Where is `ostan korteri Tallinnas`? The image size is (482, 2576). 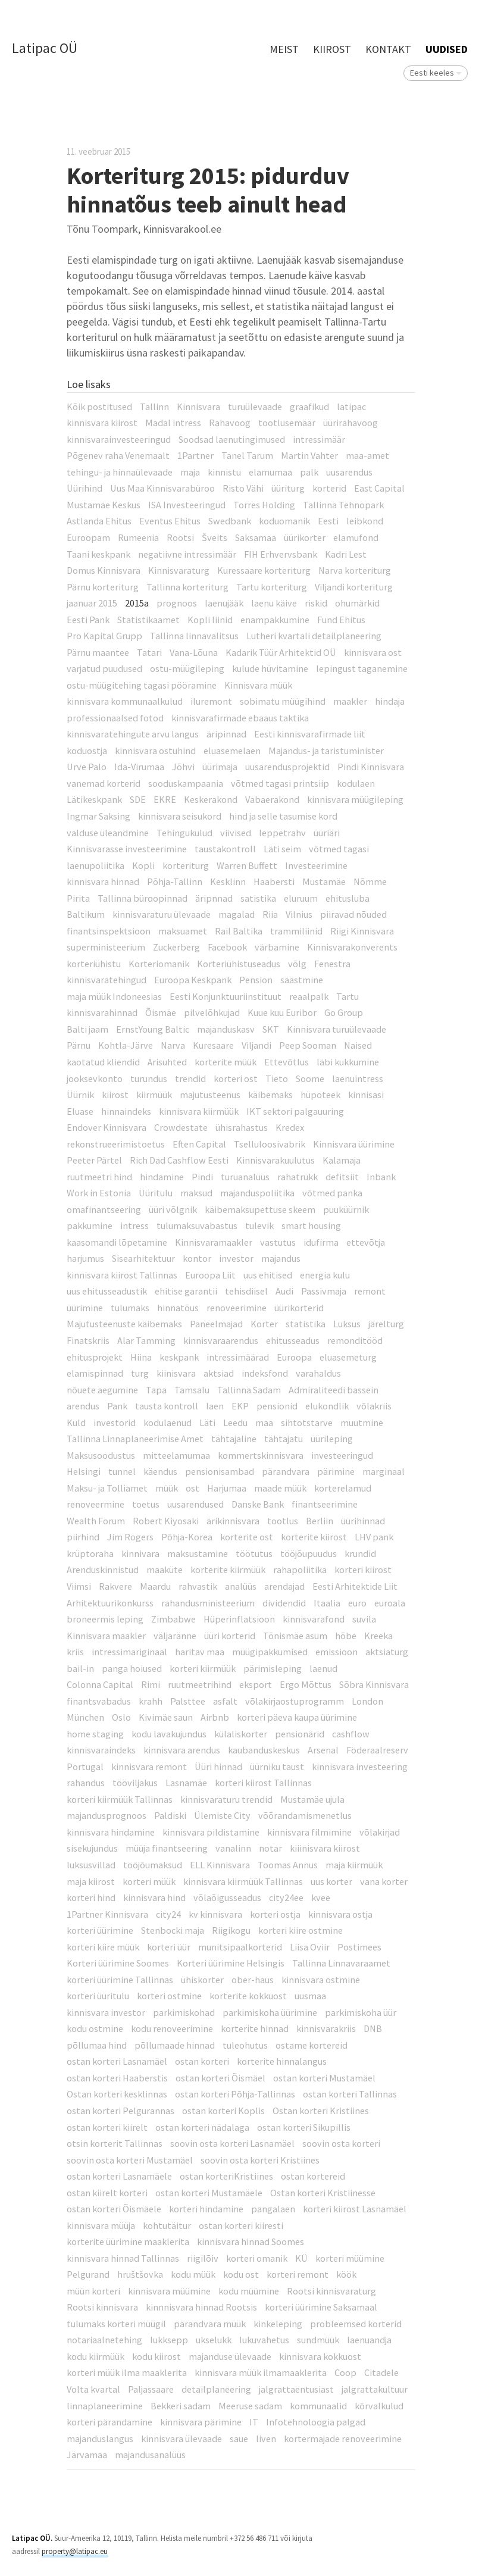 ostan korteri Tallinnas is located at coordinates (350, 2094).